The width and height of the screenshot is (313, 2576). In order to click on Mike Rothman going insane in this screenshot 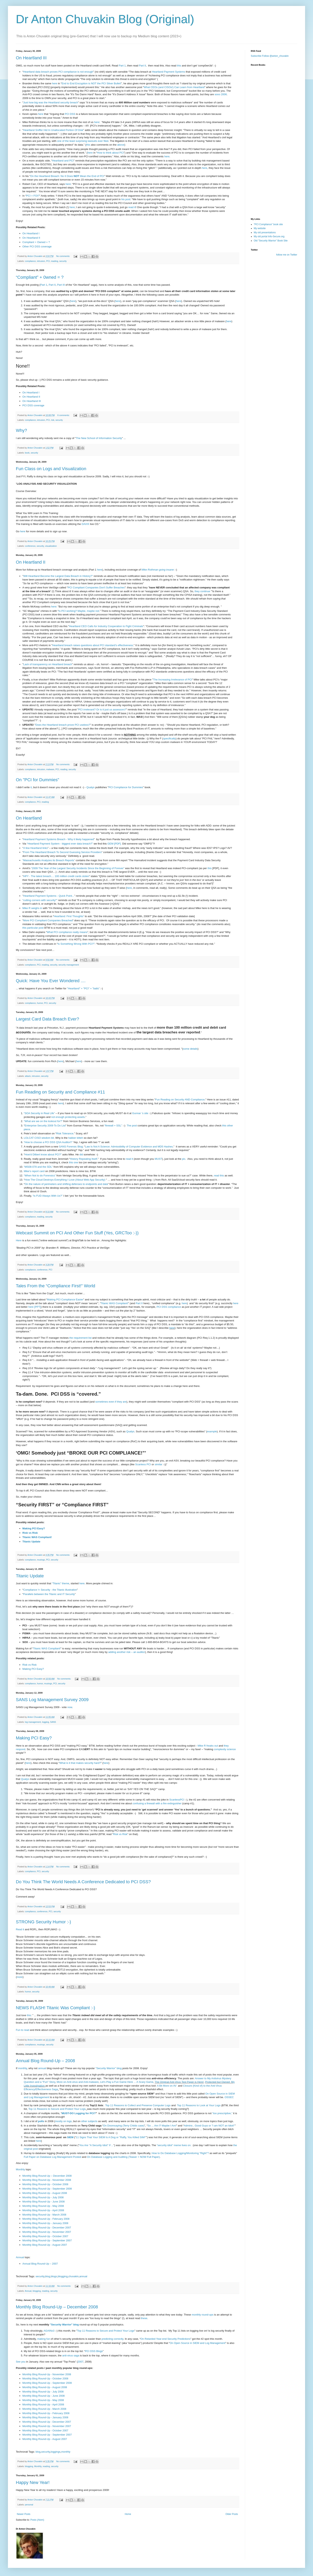, I will do `click(157, 569)`.